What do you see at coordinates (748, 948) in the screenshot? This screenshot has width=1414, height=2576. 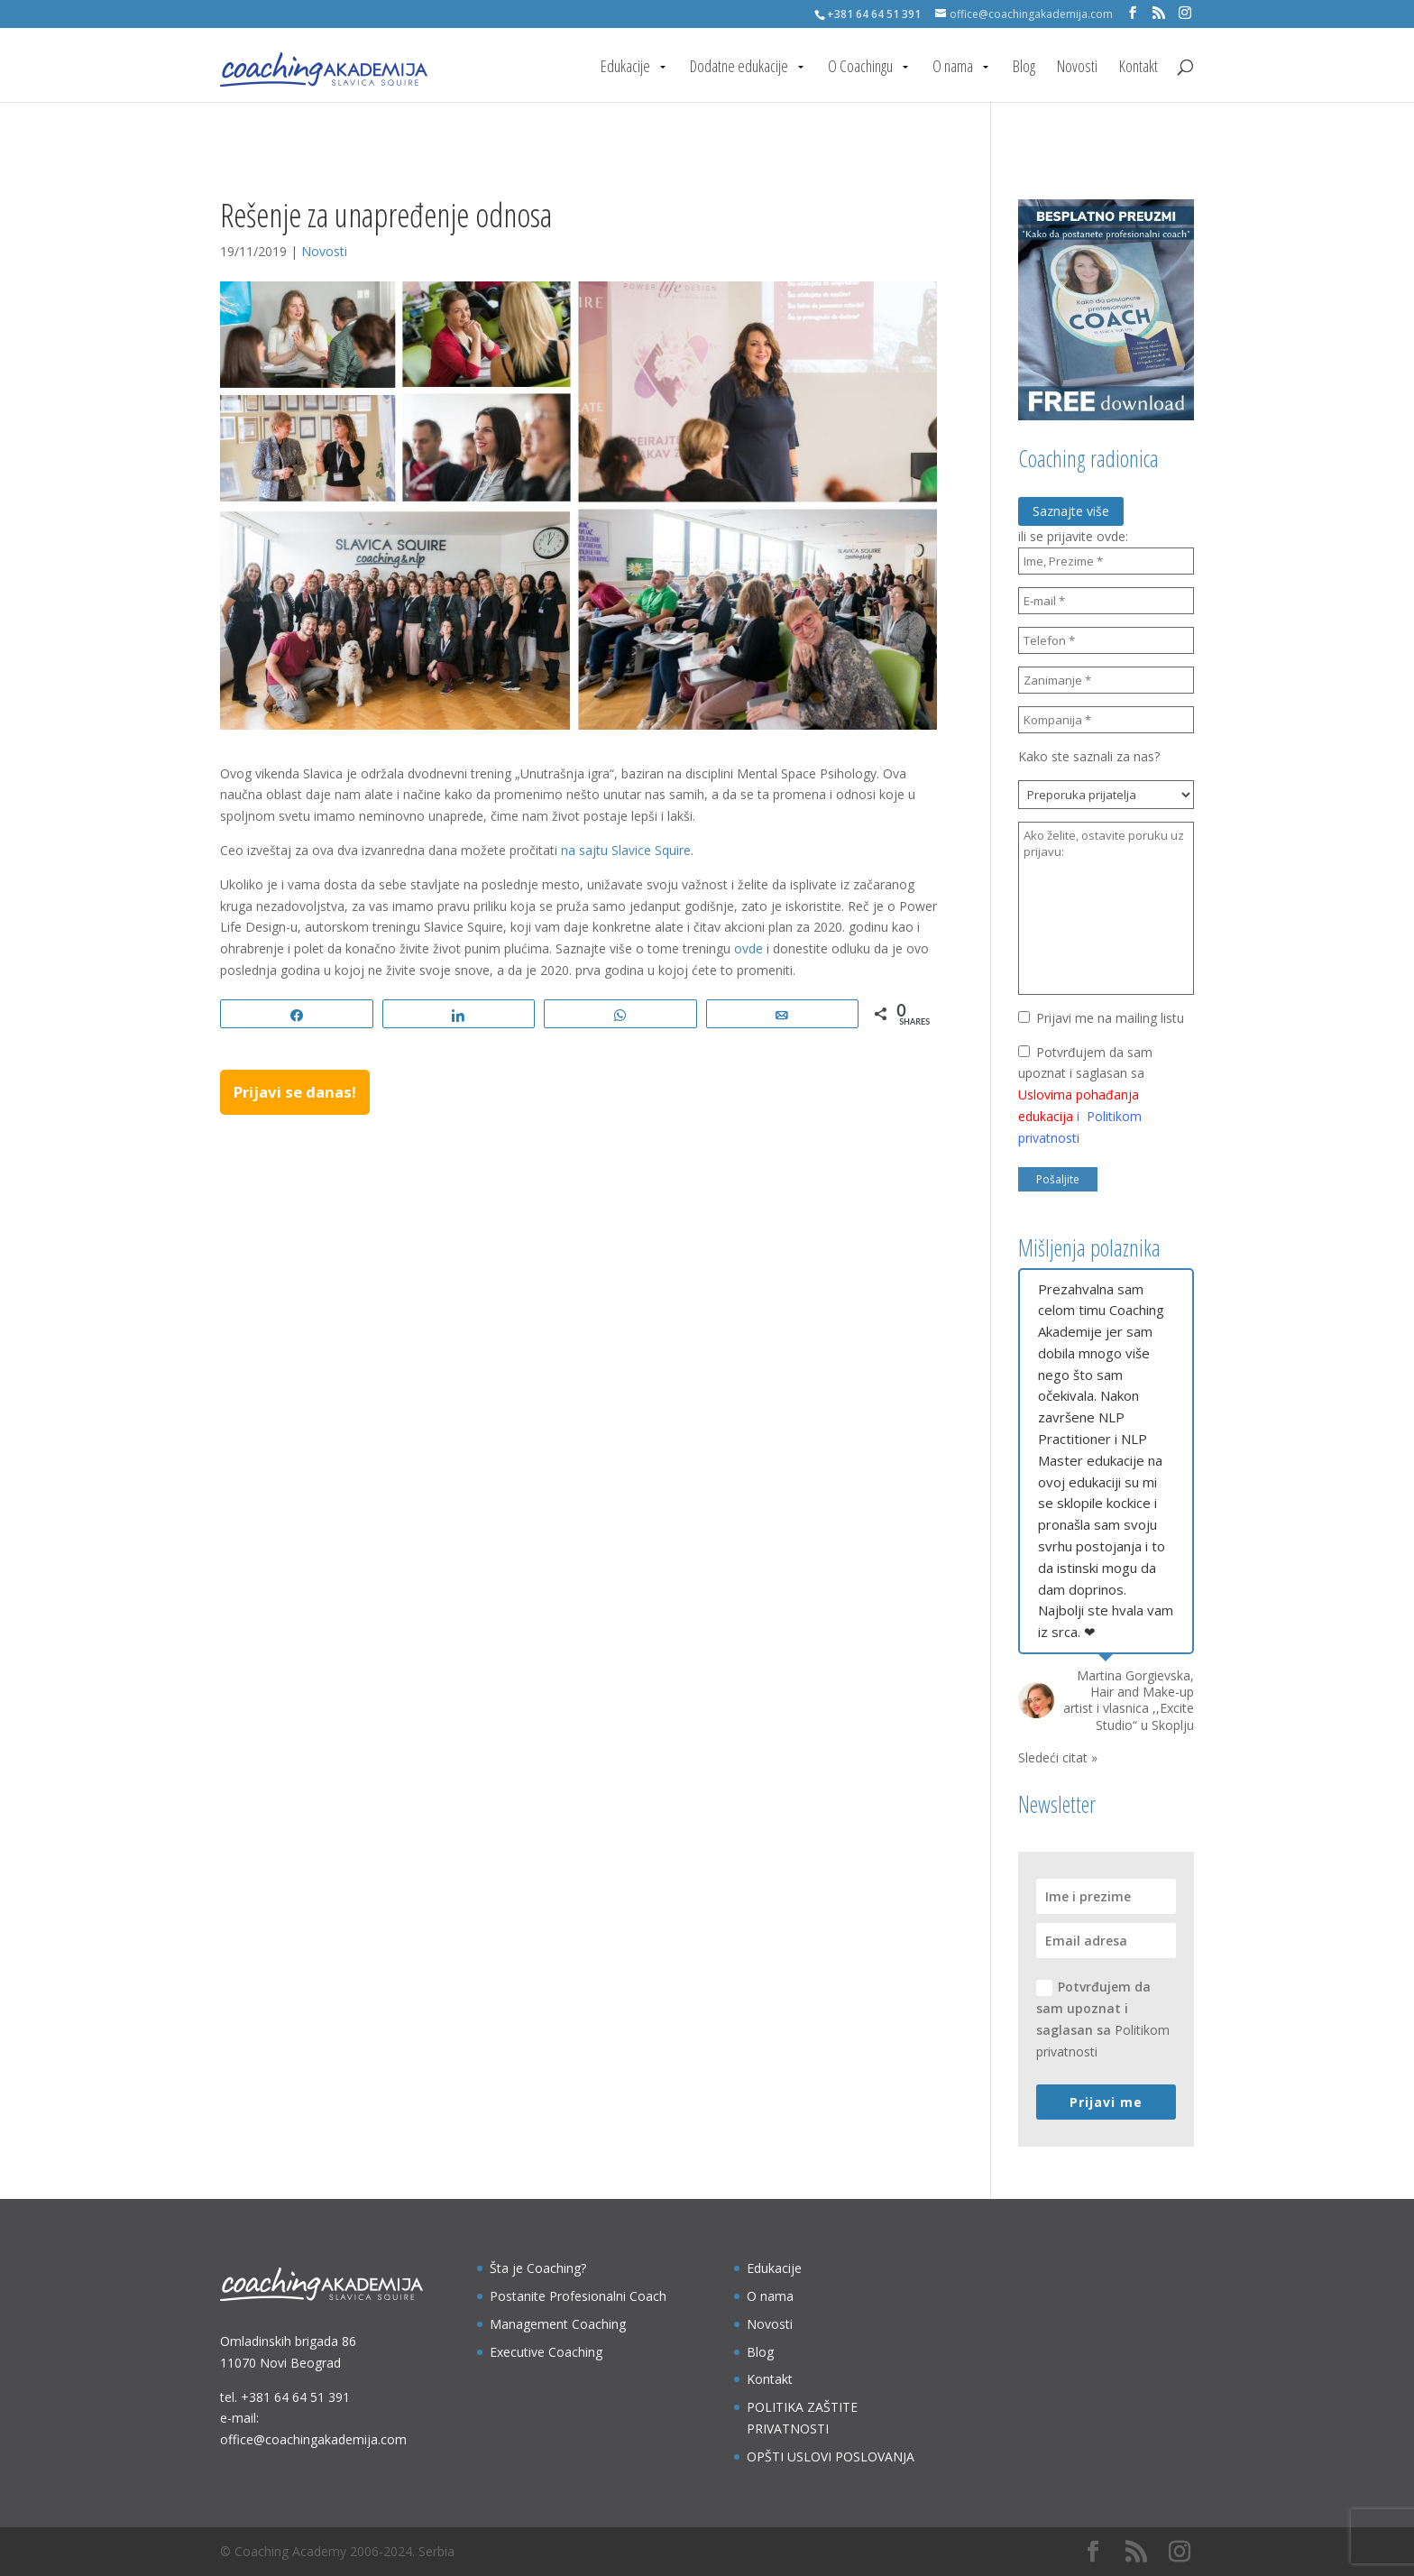 I see `ovde` at bounding box center [748, 948].